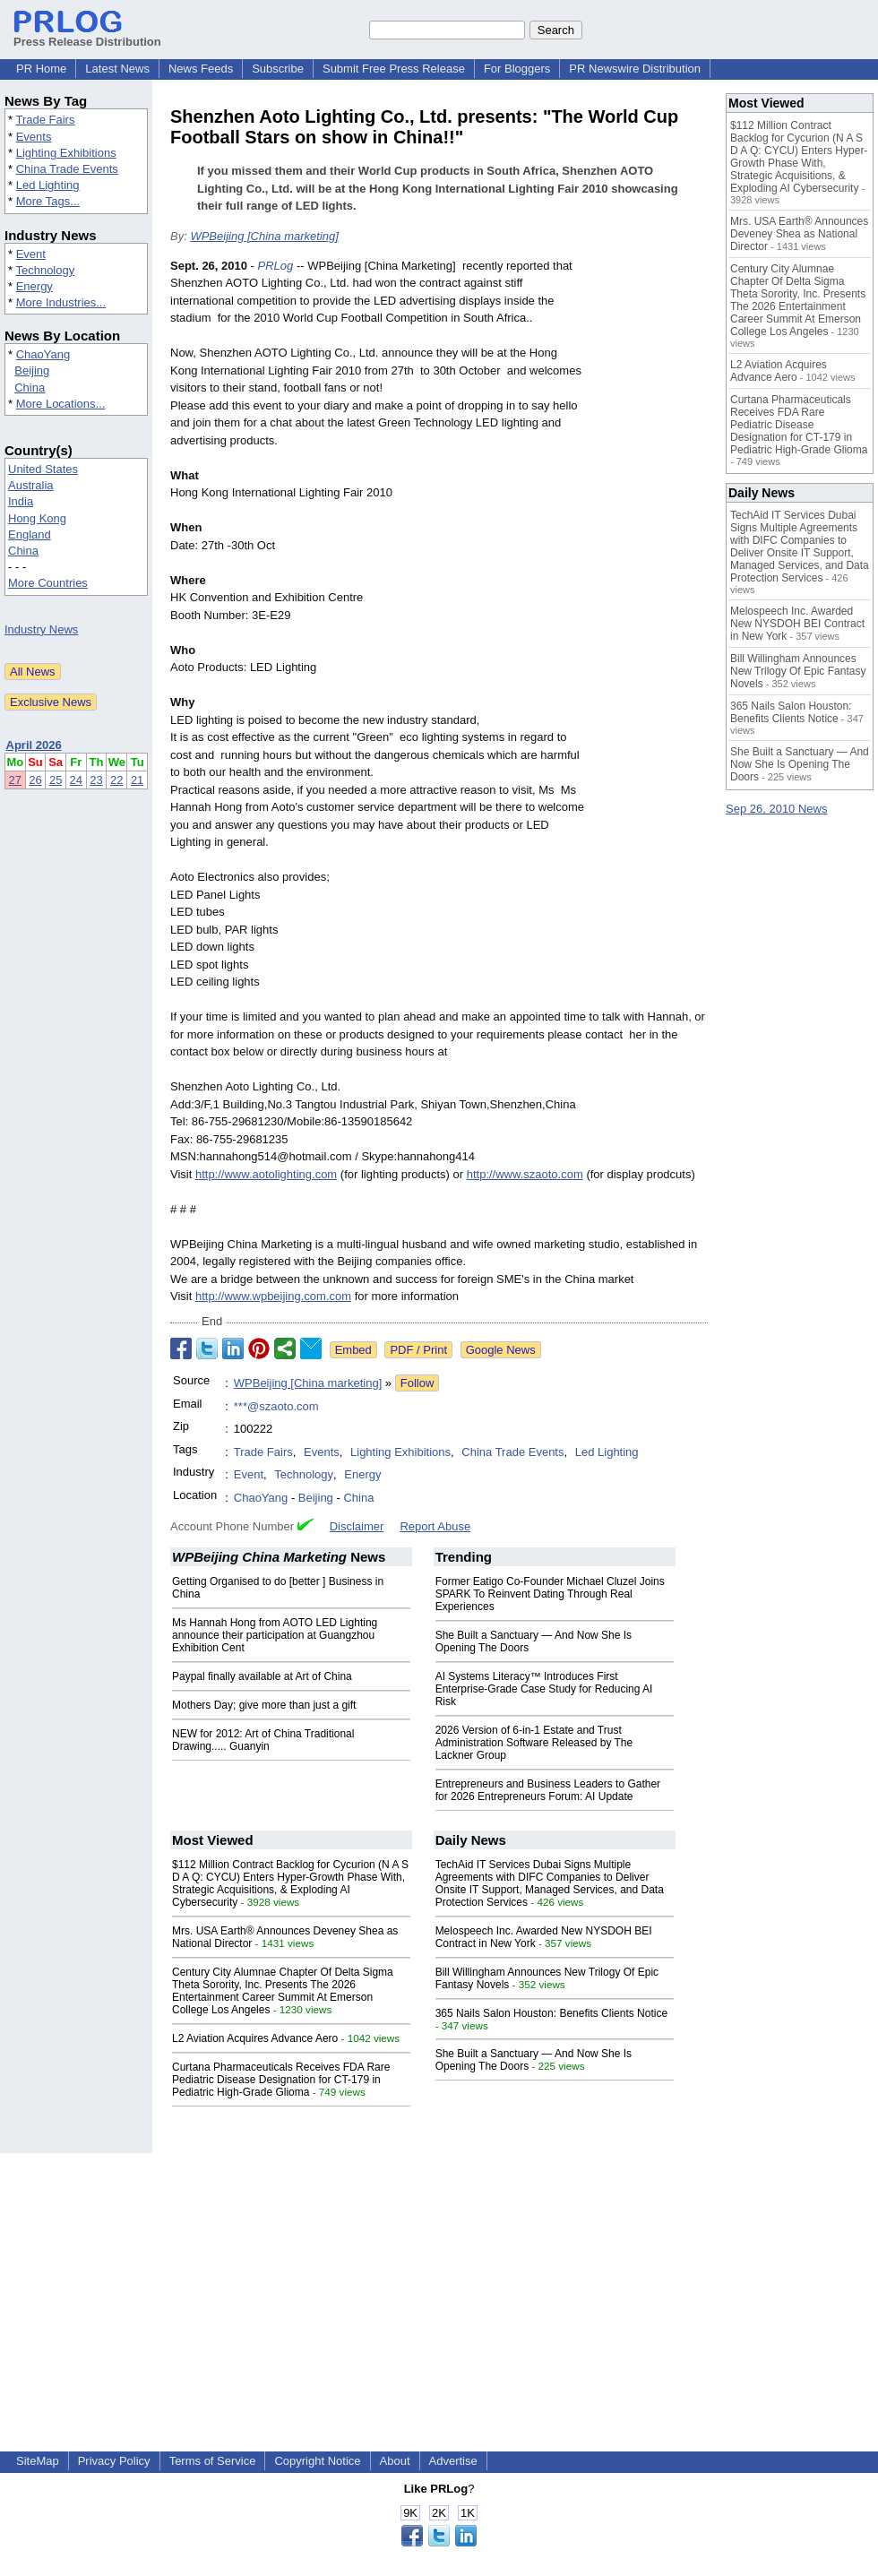  Describe the element at coordinates (635, 68) in the screenshot. I see `PR Newswire Distribution` at that location.